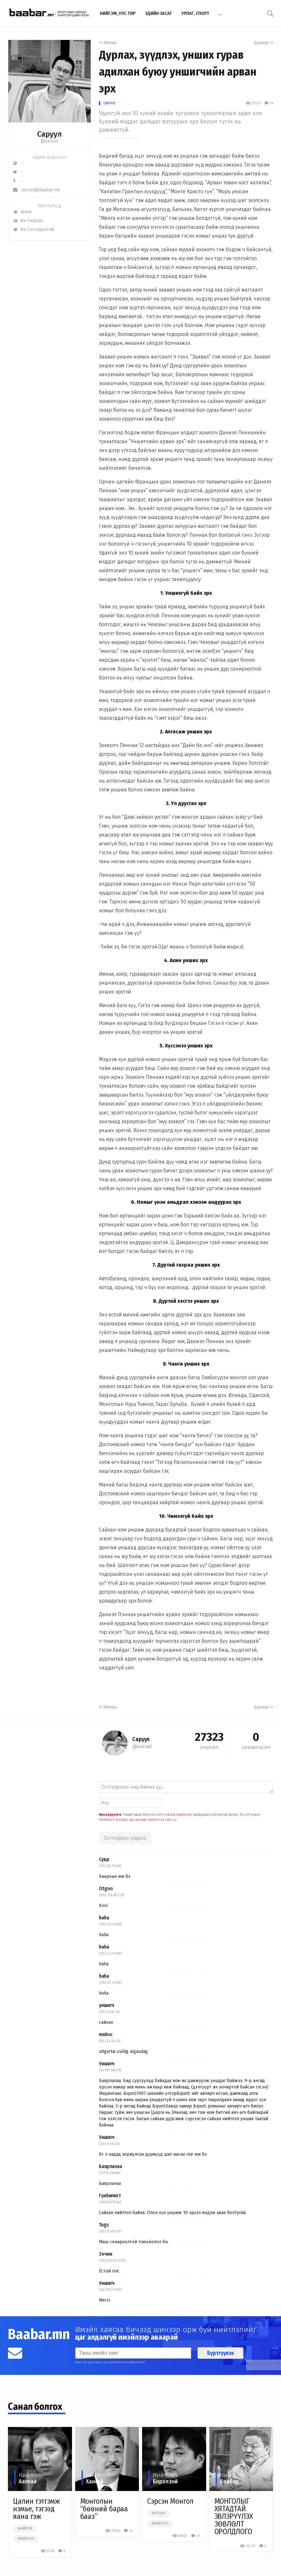 The width and height of the screenshot is (281, 2576). Describe the element at coordinates (28, 220) in the screenshot. I see `Их Уншсан` at that location.